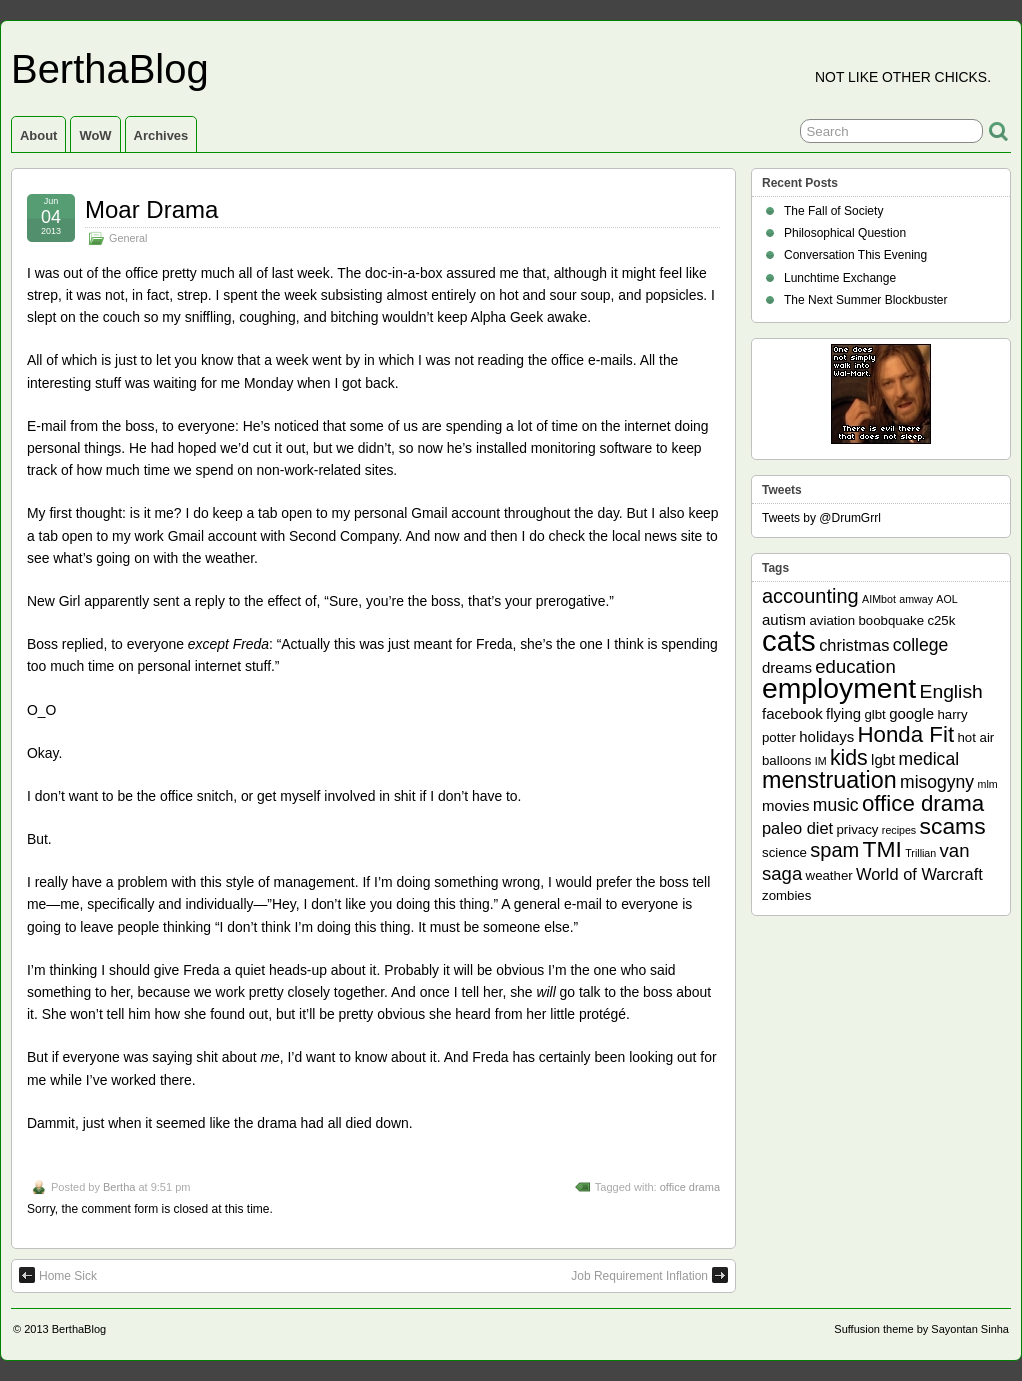 This screenshot has height=1381, width=1022. I want to click on office drama [office drama (12 items)], so click(923, 803).